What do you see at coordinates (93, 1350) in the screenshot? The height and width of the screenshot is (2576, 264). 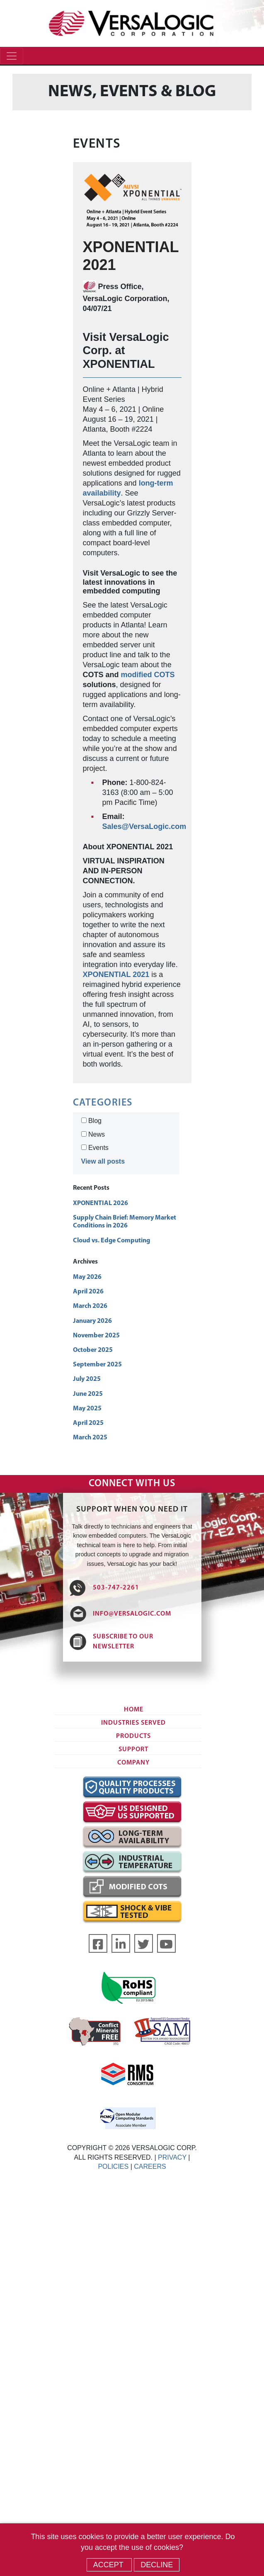 I see `October 2025` at bounding box center [93, 1350].